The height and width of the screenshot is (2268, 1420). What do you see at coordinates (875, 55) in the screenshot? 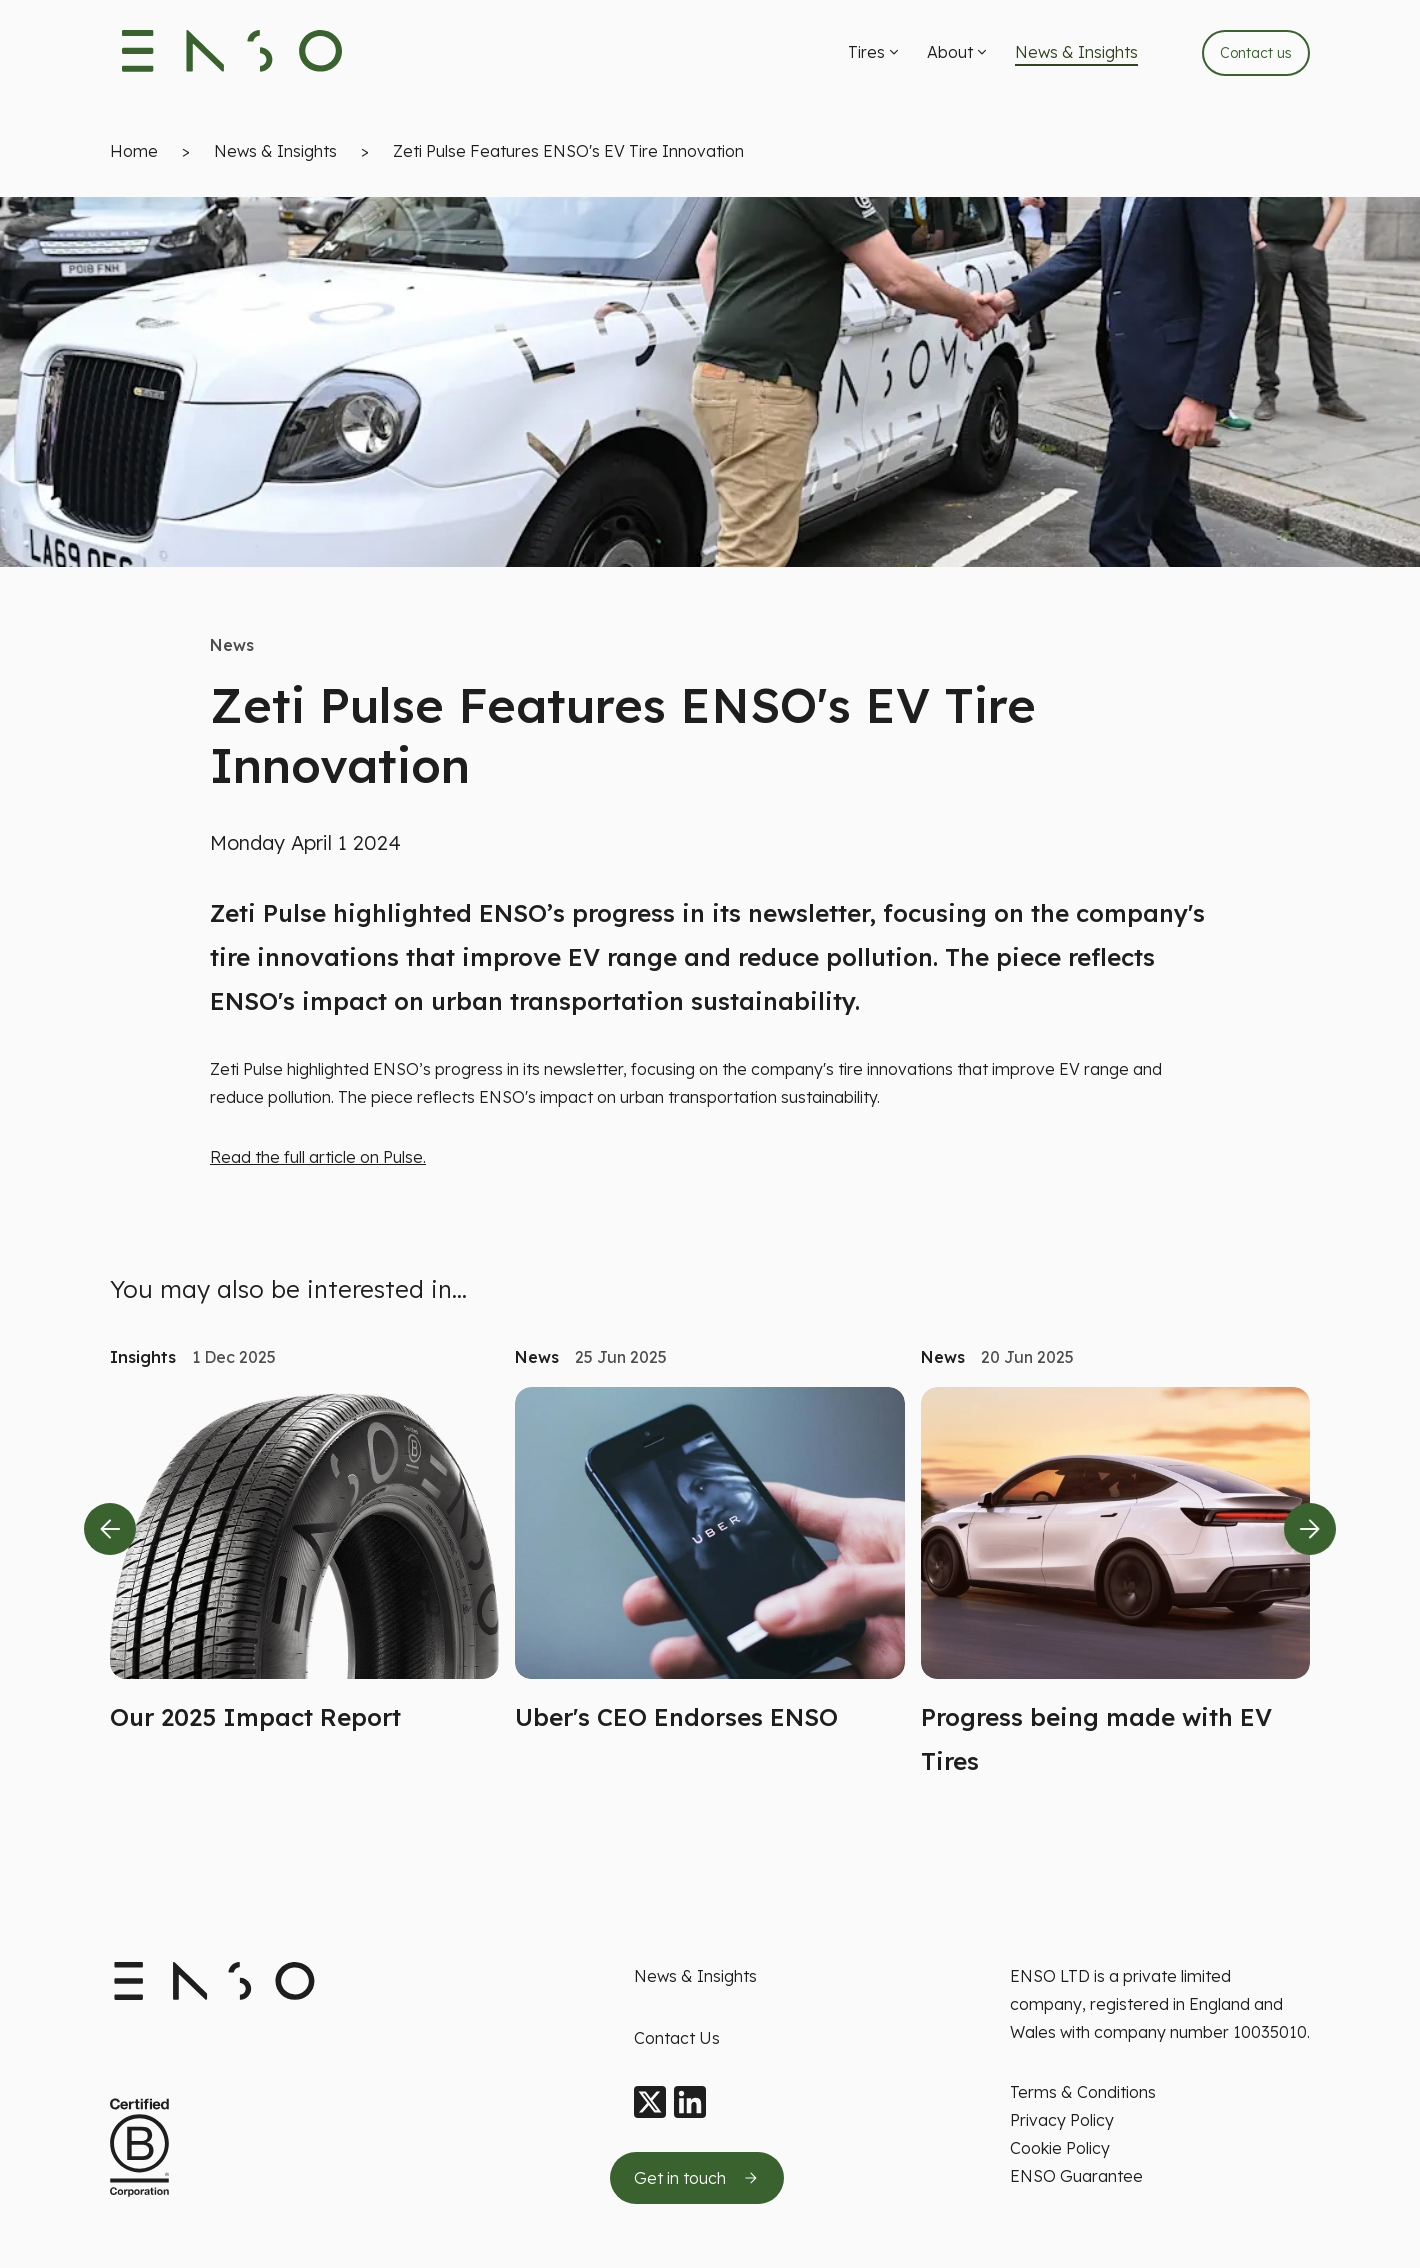
I see `[menuitem]` at bounding box center [875, 55].